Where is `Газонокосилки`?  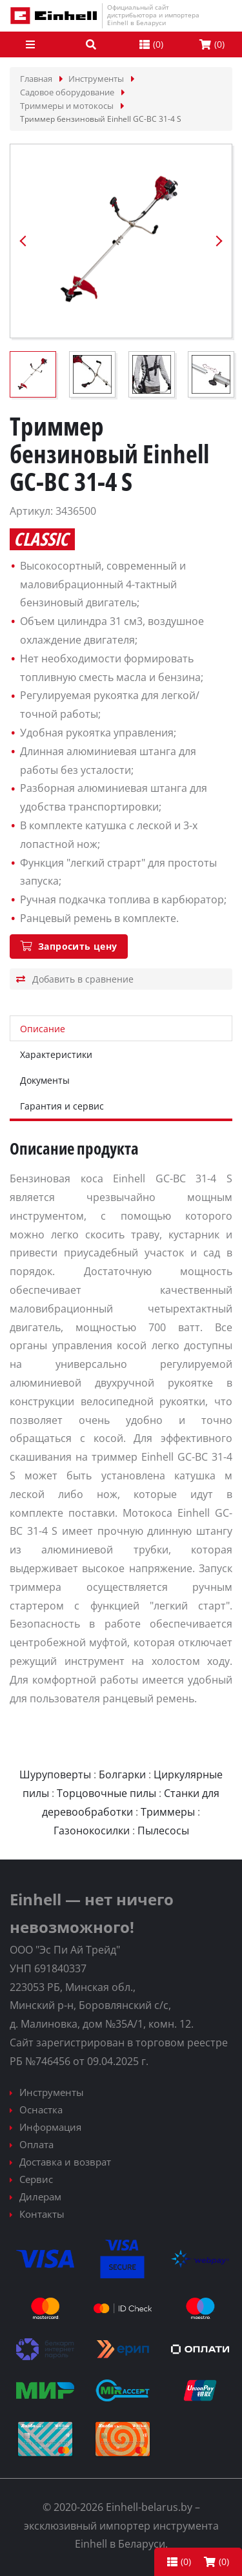 Газонокосилки is located at coordinates (92, 1830).